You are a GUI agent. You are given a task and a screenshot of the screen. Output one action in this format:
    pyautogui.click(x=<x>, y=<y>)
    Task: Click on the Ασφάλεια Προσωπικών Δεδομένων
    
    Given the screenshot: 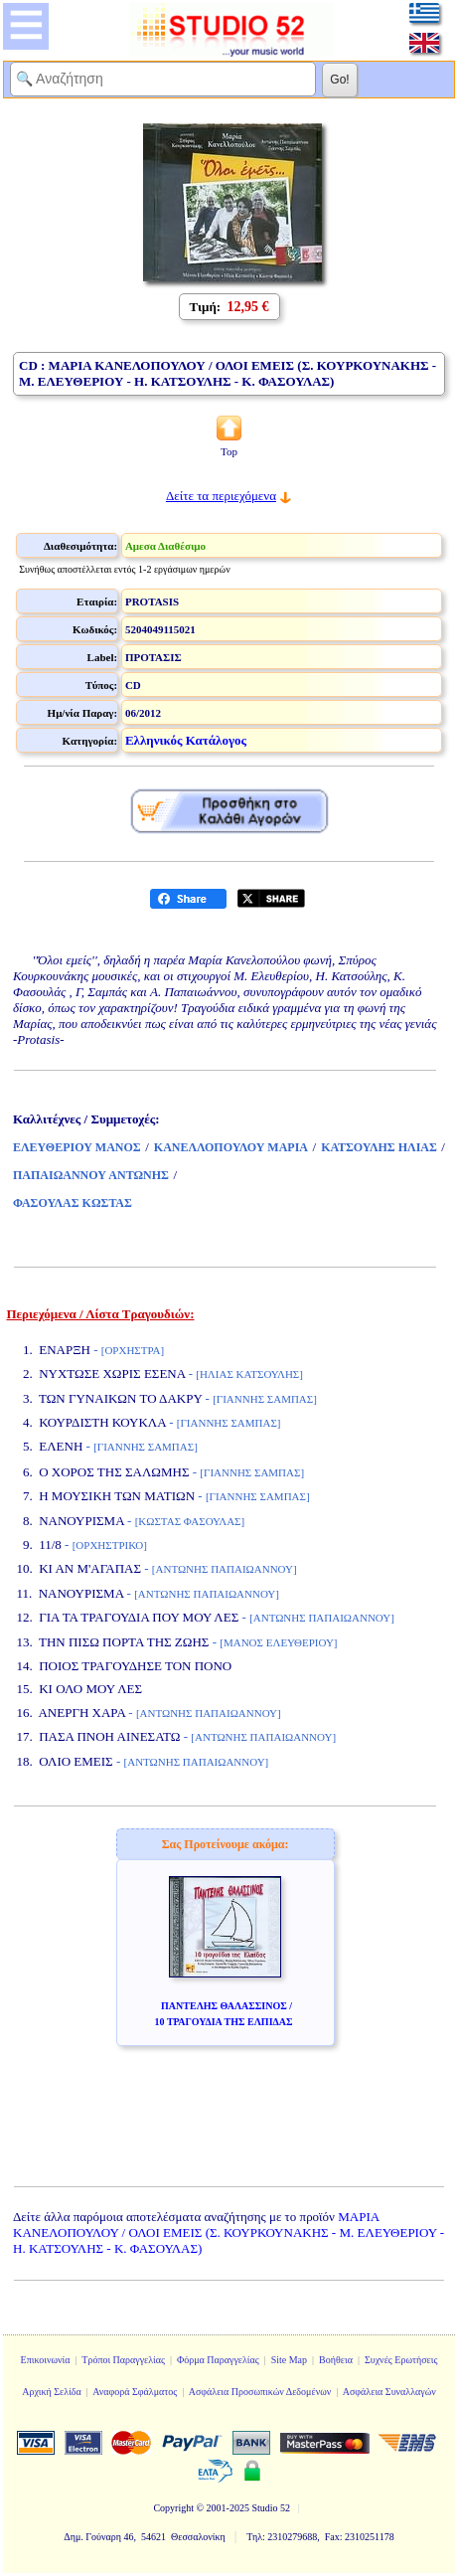 What is the action you would take?
    pyautogui.click(x=260, y=2391)
    